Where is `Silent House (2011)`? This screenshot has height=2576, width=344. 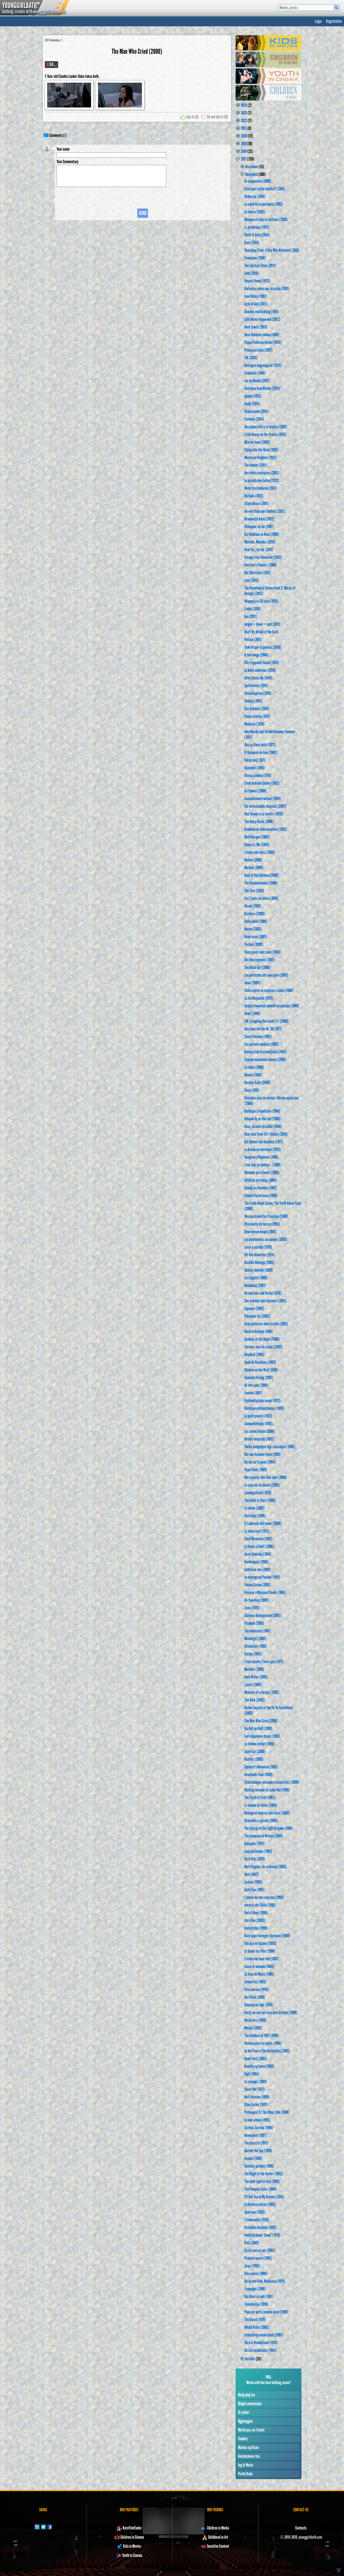 Silent House (2011) is located at coordinates (256, 503).